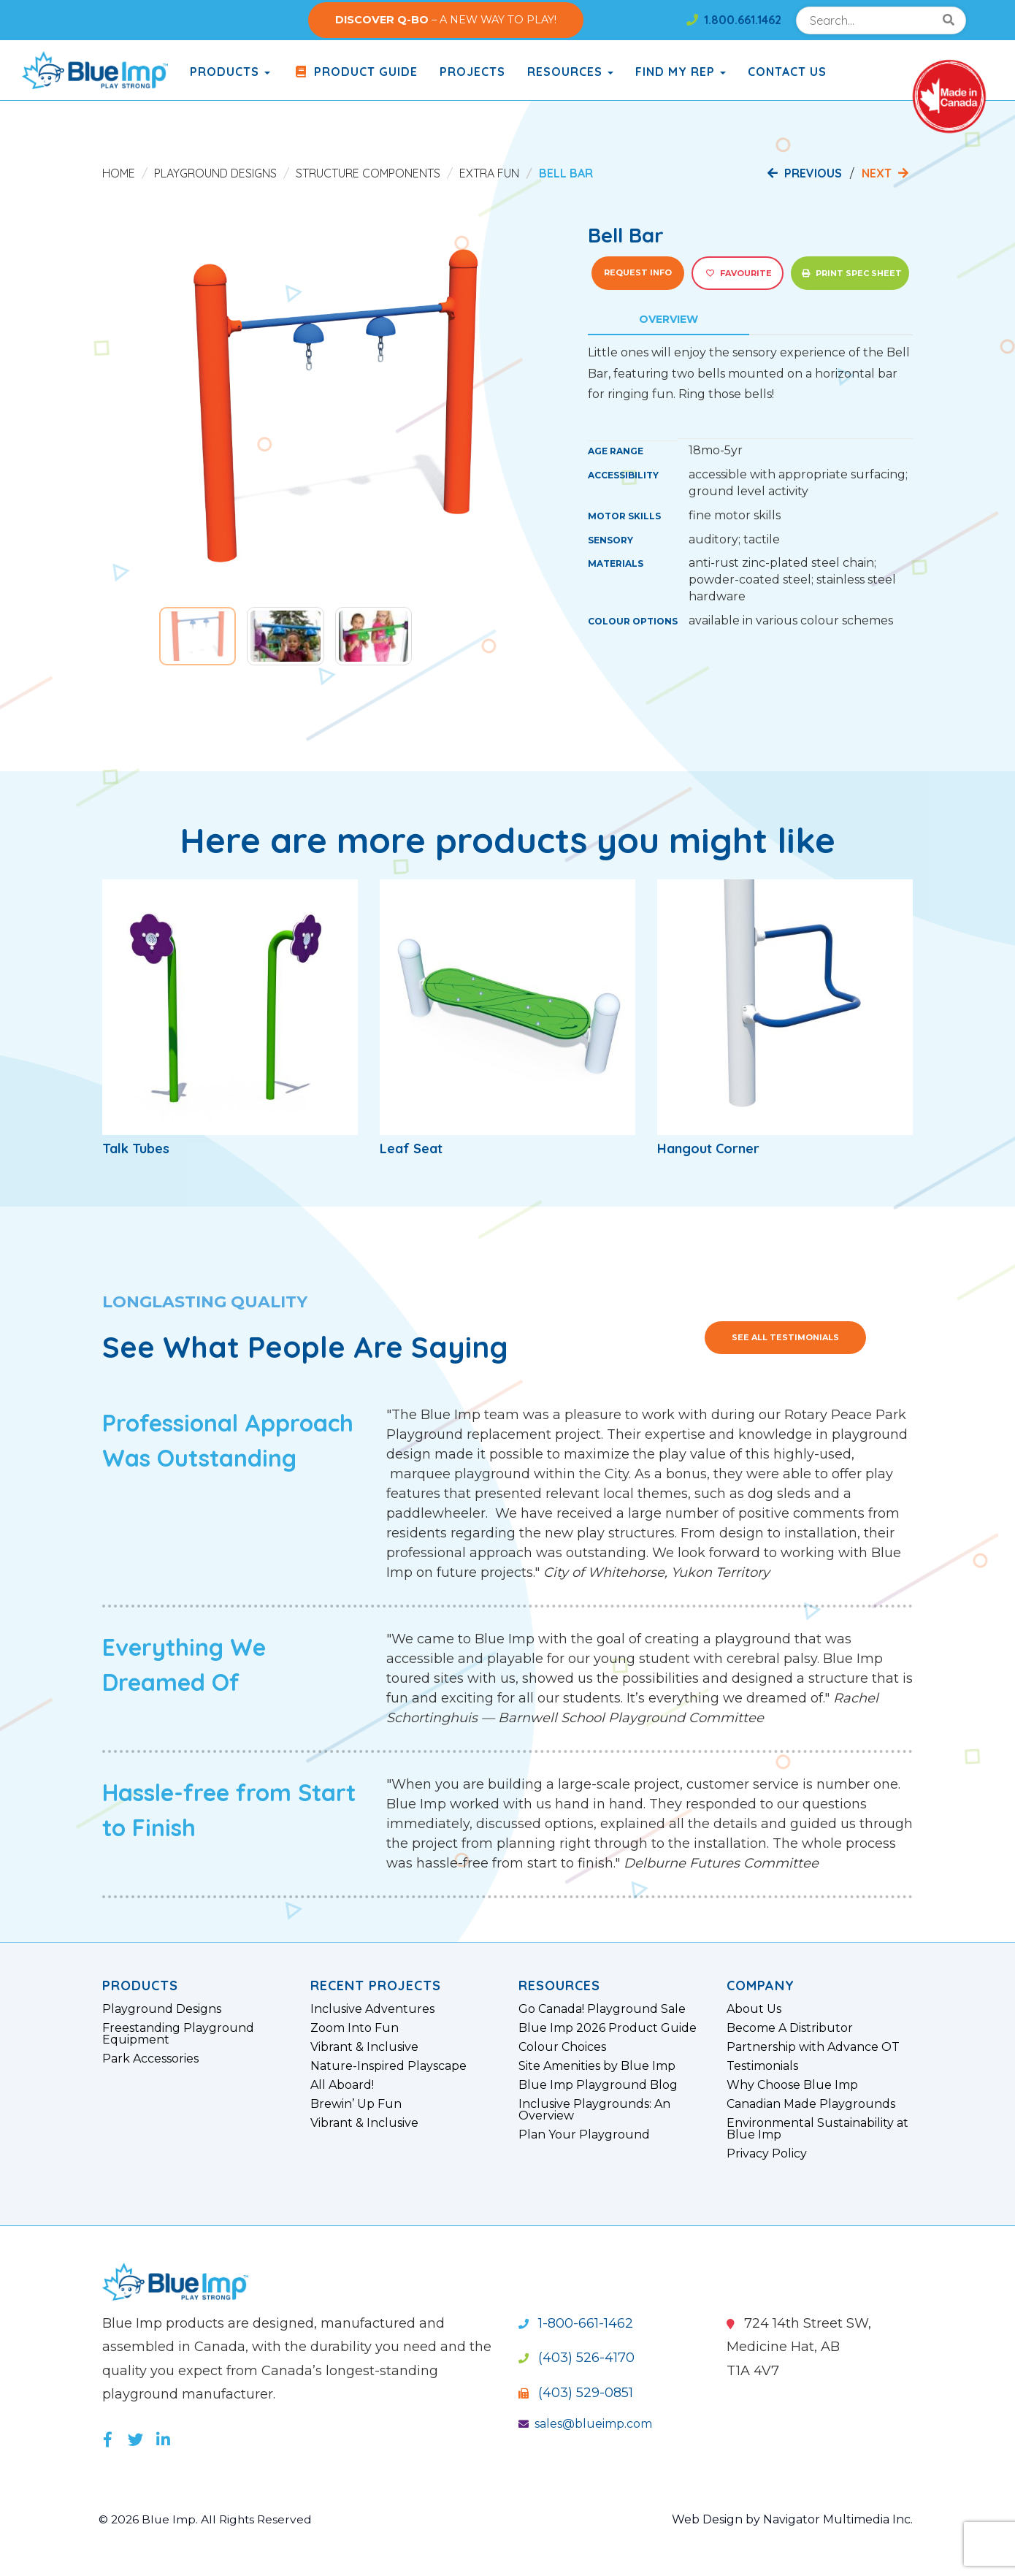 The width and height of the screenshot is (1015, 2576). Describe the element at coordinates (364, 2047) in the screenshot. I see `Vibrant & Inclusive` at that location.